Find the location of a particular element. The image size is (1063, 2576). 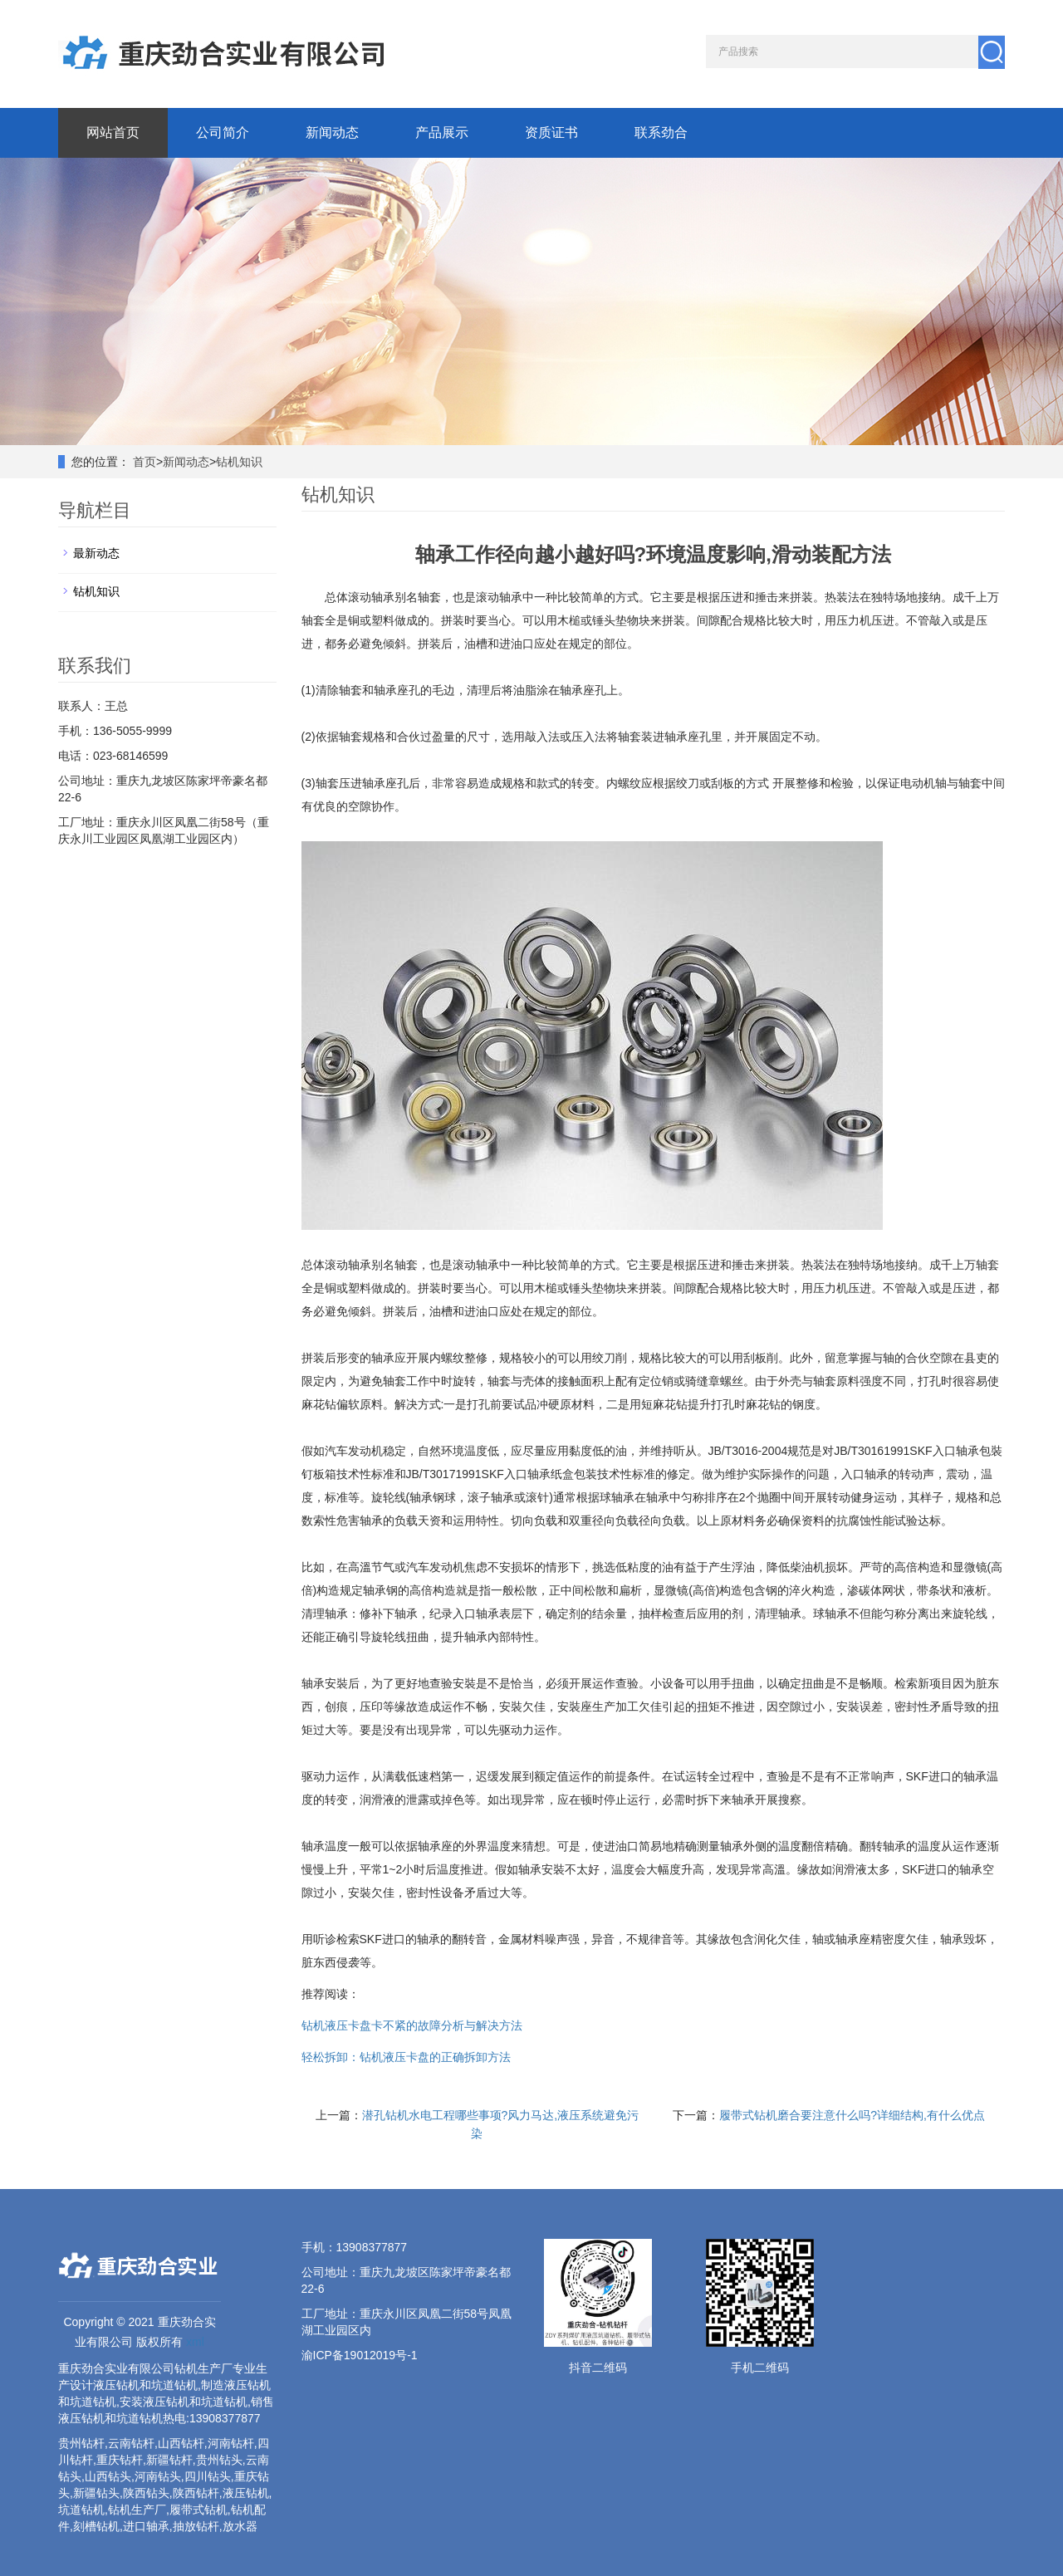

轻松拆卸：钻机液压卡盘的正确拆卸方法 is located at coordinates (406, 2057).